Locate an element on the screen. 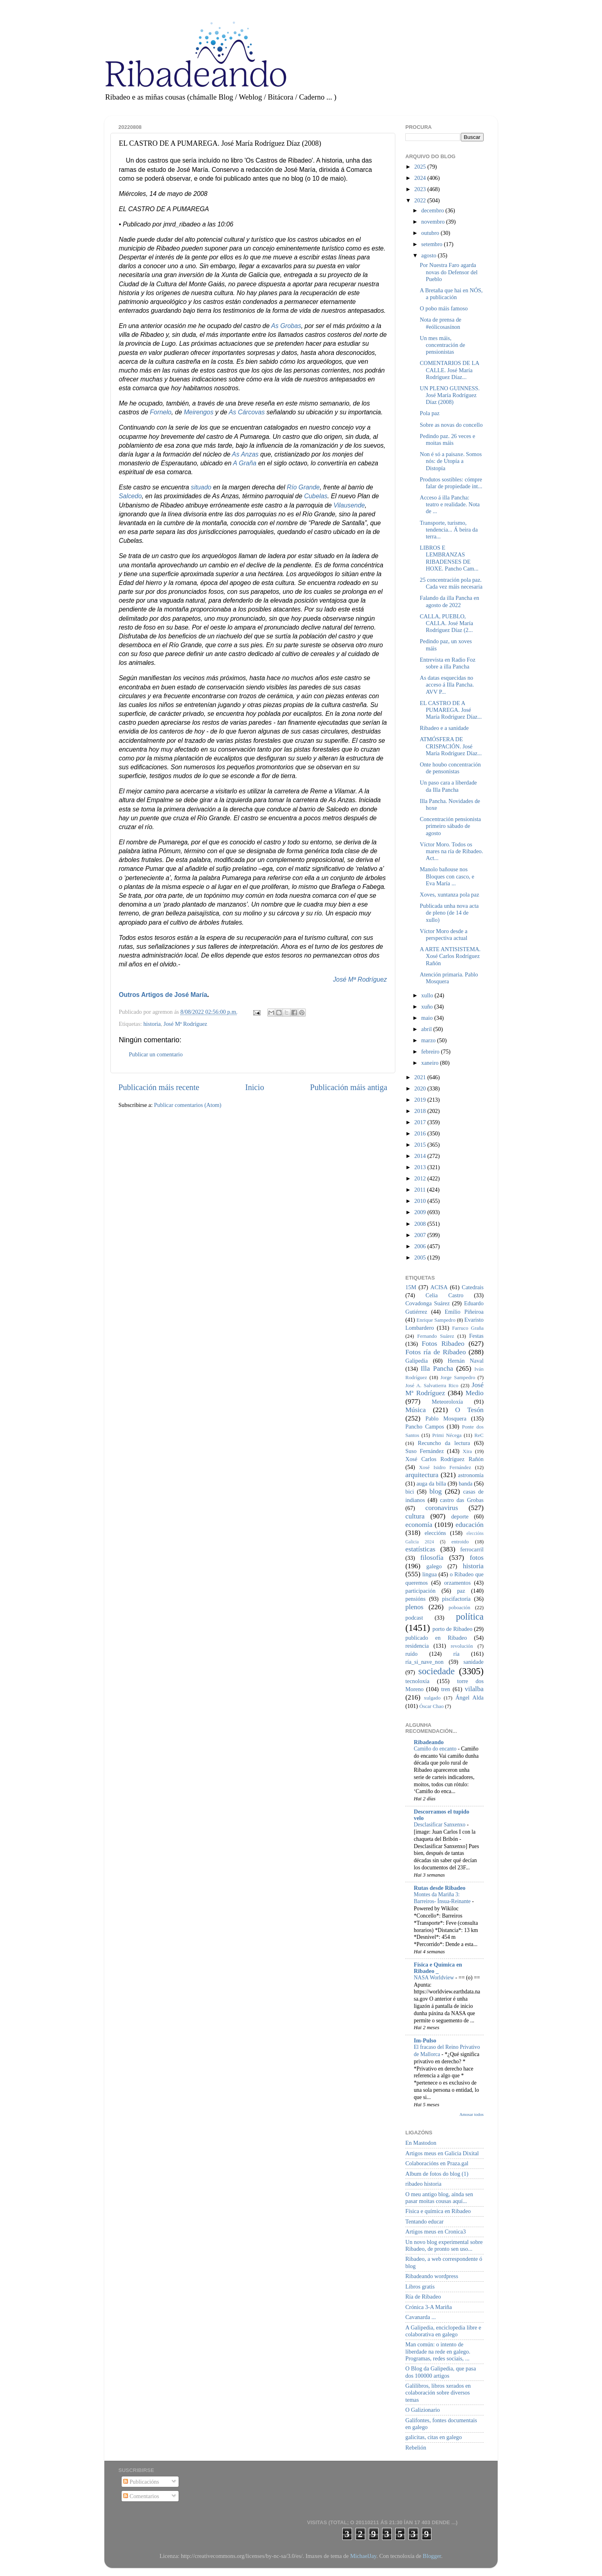  Inicio is located at coordinates (254, 1087).